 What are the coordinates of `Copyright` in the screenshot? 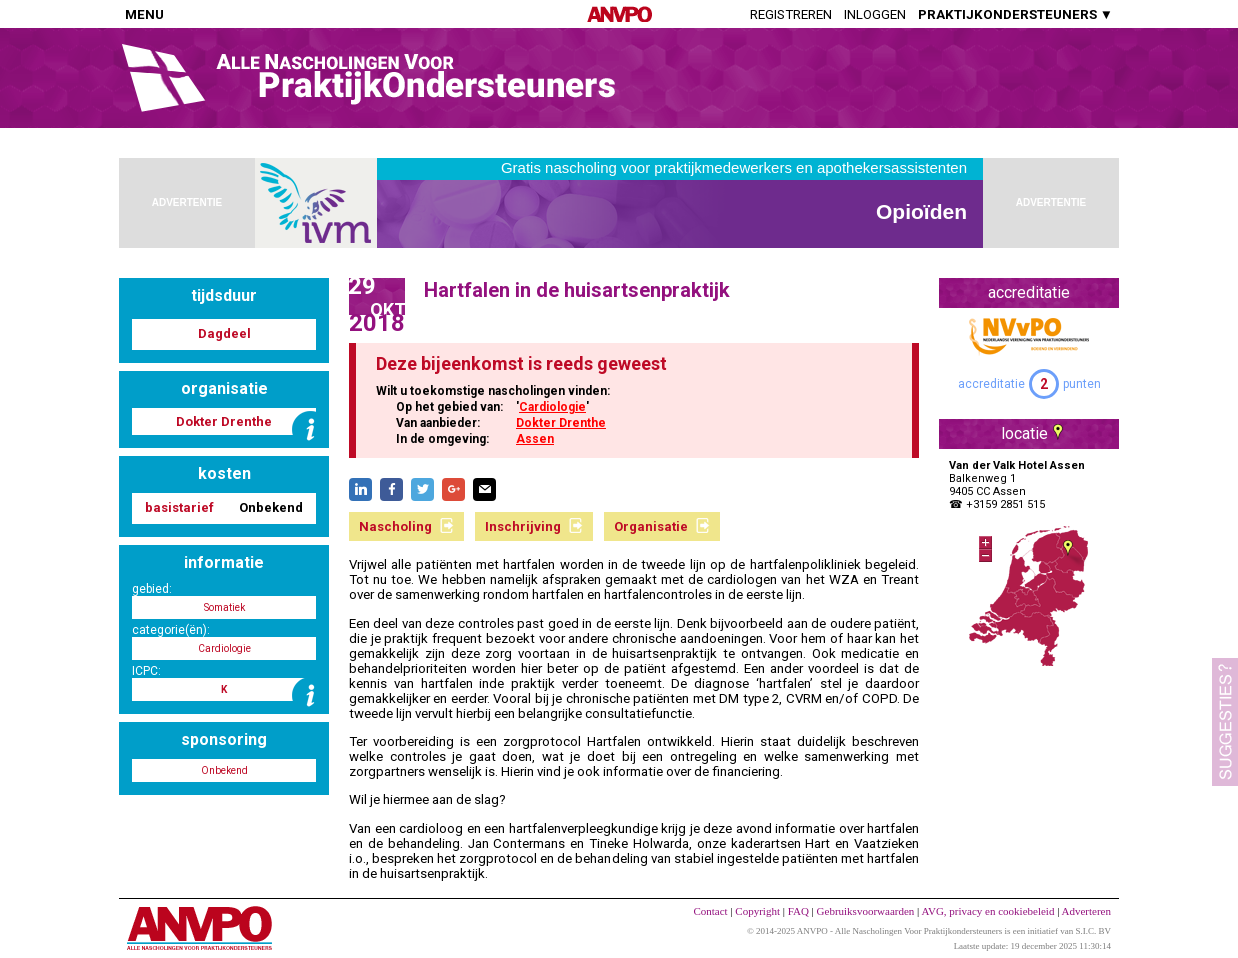 It's located at (757, 911).